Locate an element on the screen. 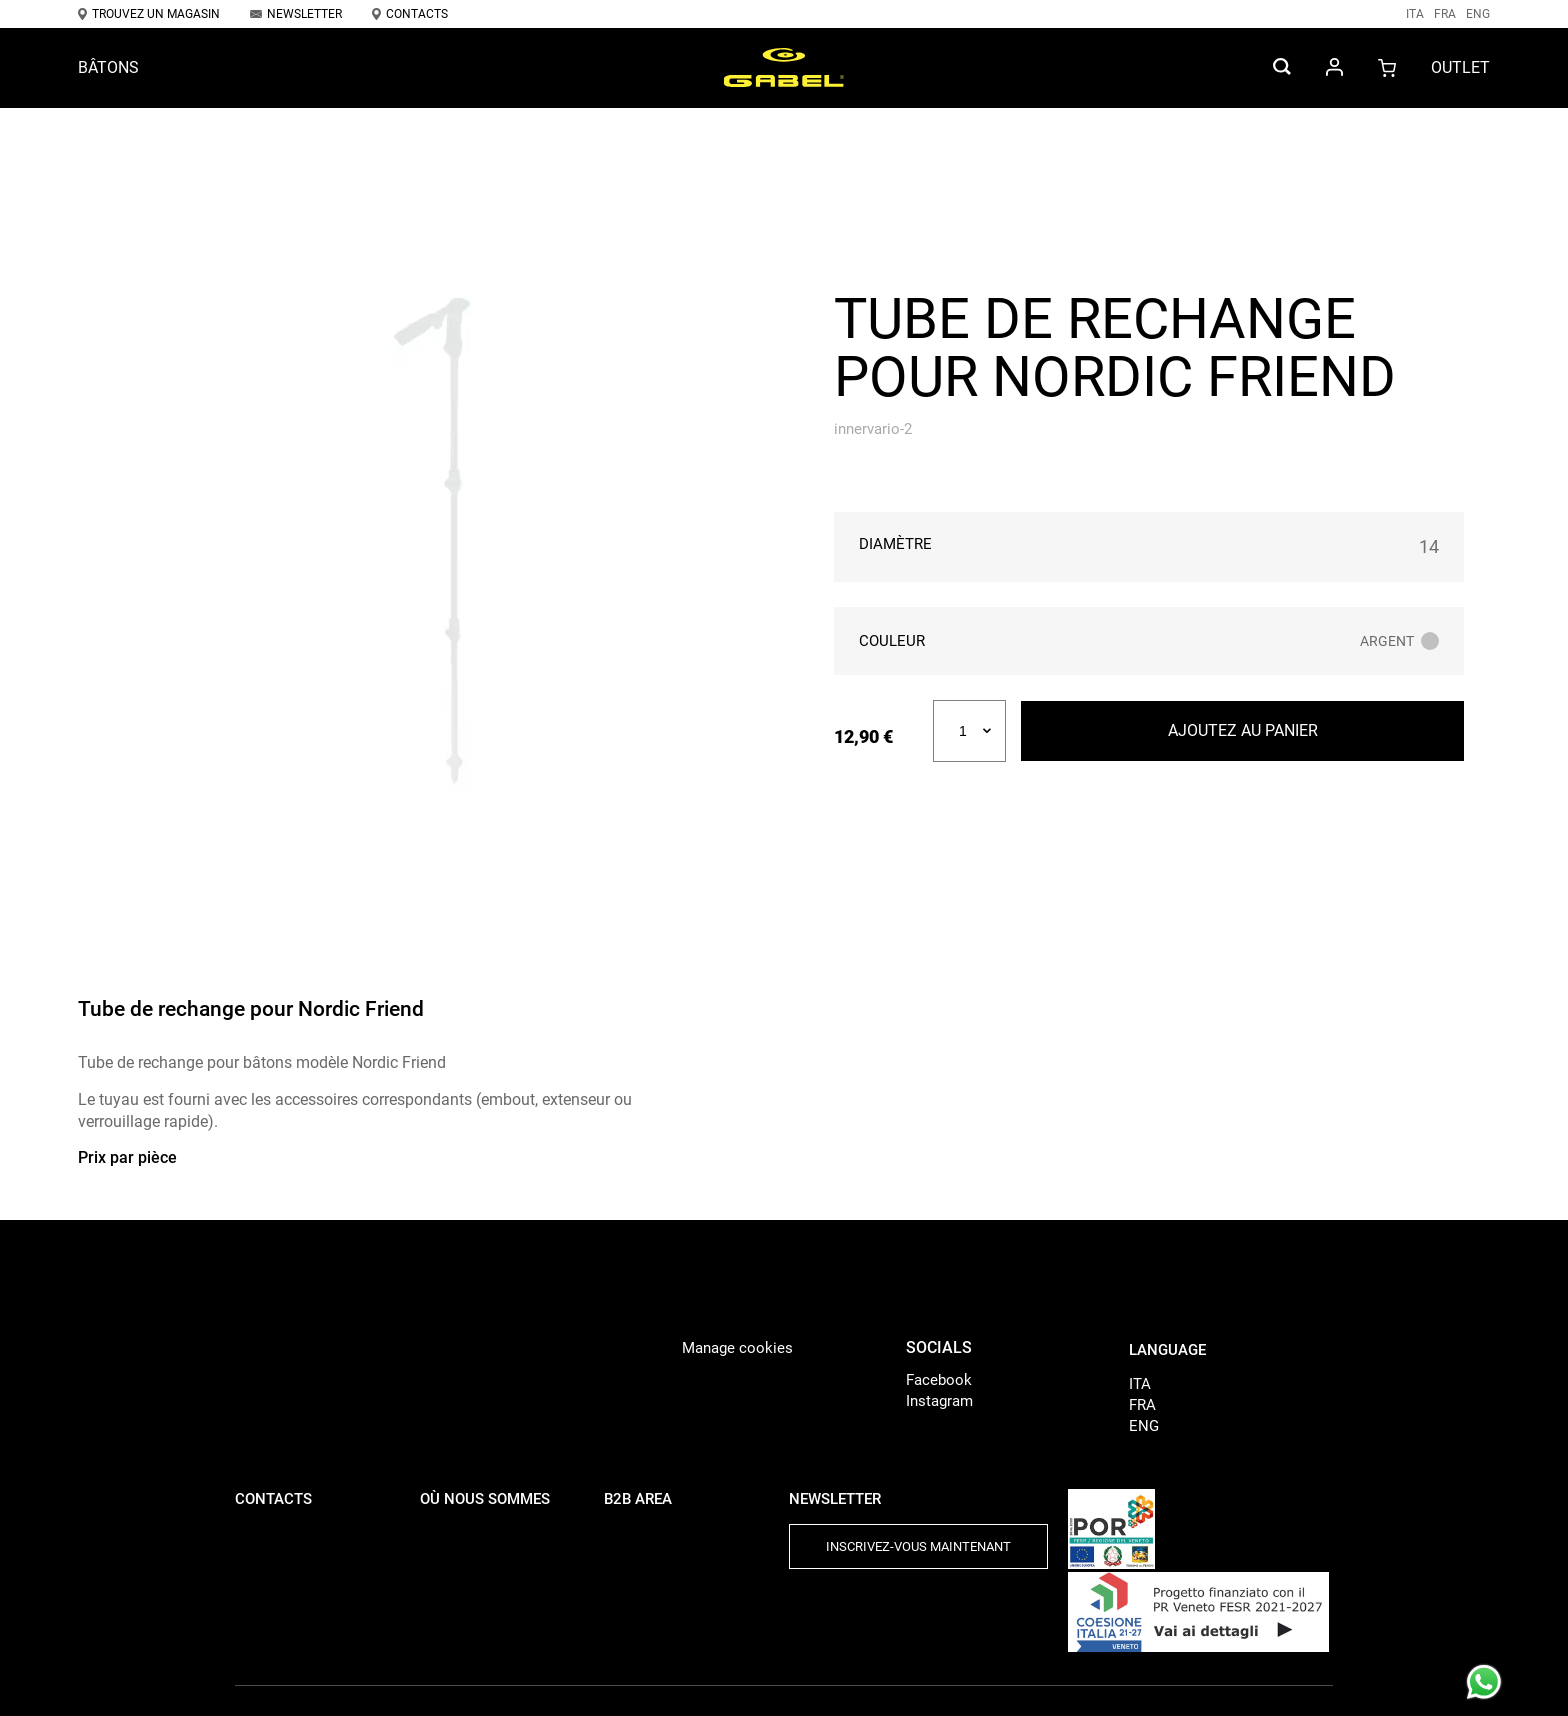 The height and width of the screenshot is (1716, 1568). Contacts is located at coordinates (410, 14).